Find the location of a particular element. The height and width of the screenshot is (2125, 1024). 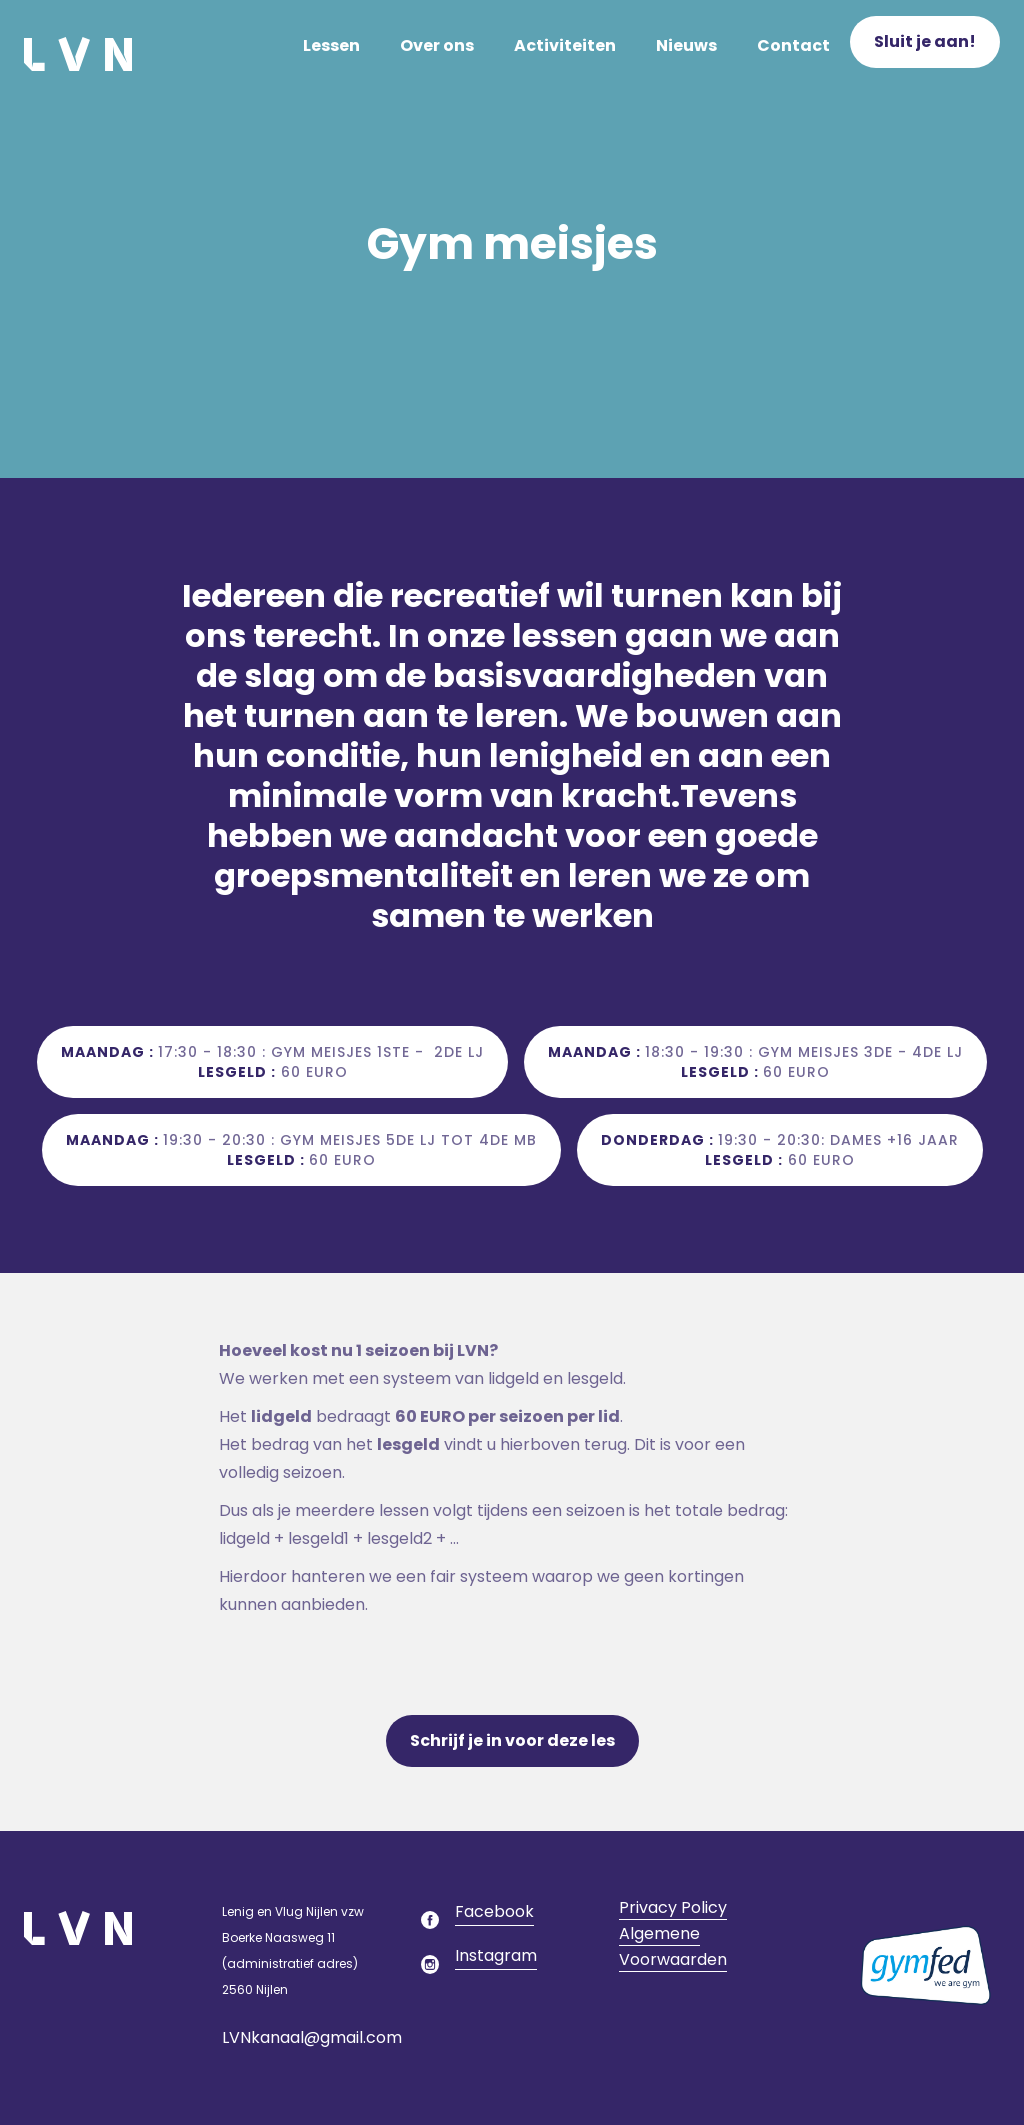

Activiteiten is located at coordinates (565, 45).